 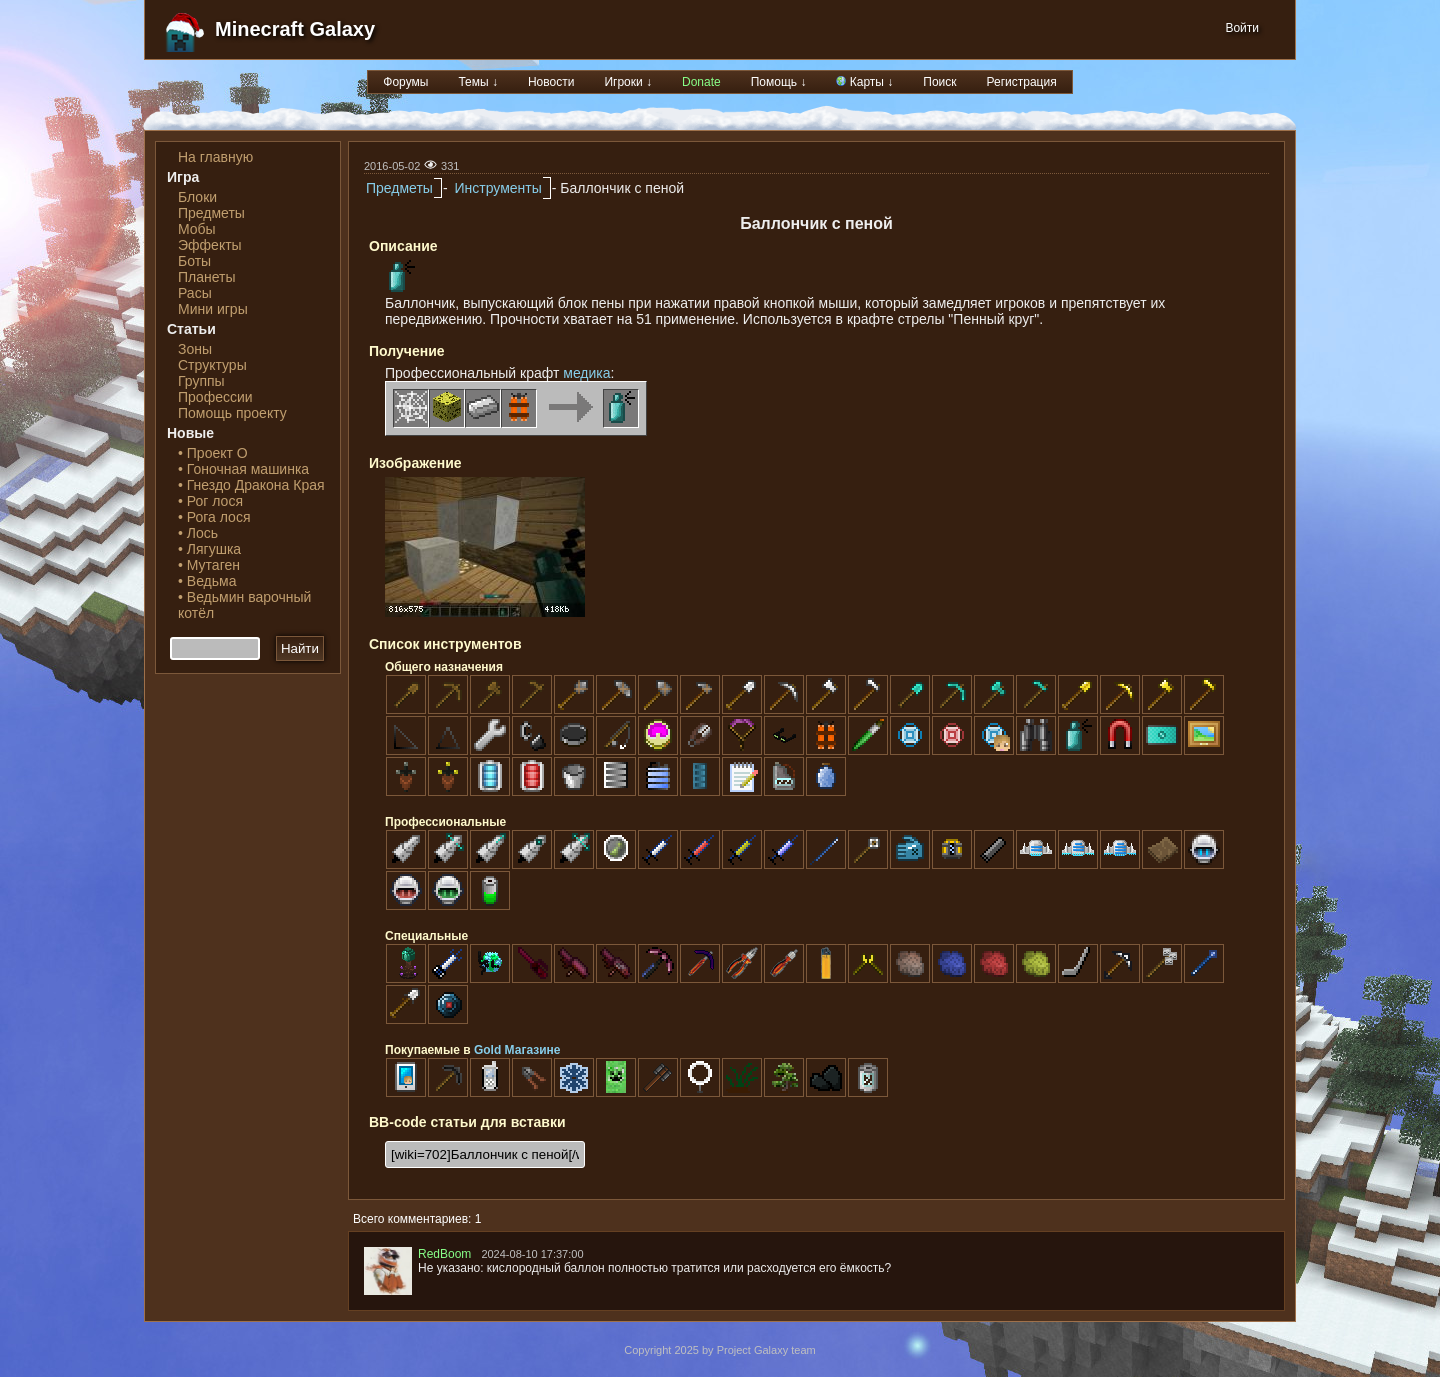 I want to click on Регистрация, so click(x=1022, y=82).